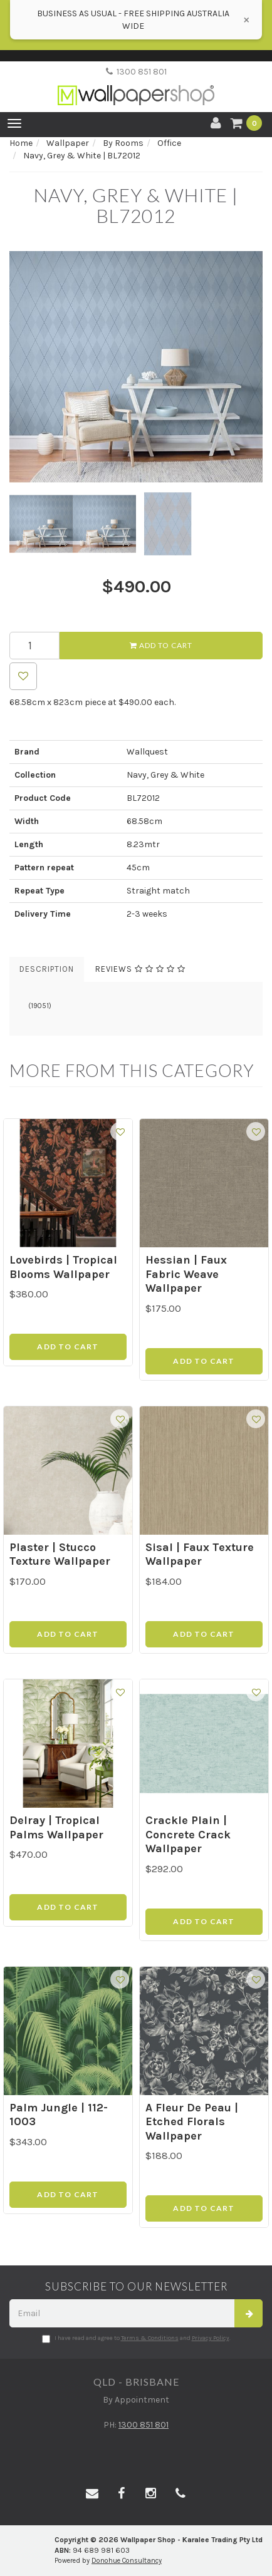 Image resolution: width=272 pixels, height=2576 pixels. I want to click on Donohue Consultancy, so click(127, 2561).